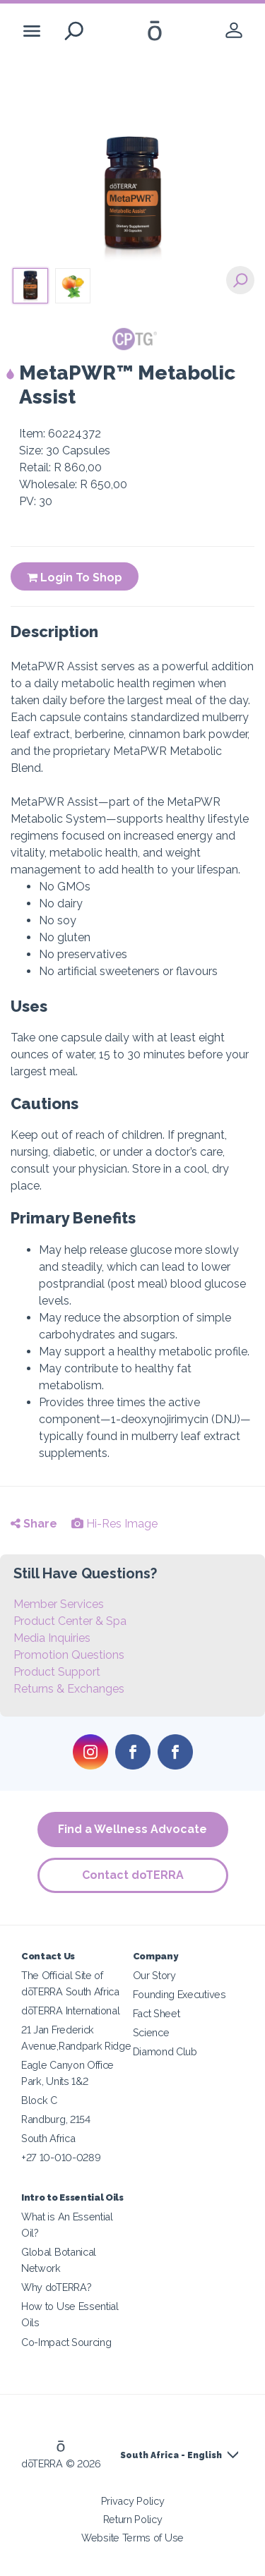  Describe the element at coordinates (34, 1523) in the screenshot. I see `Share` at that location.